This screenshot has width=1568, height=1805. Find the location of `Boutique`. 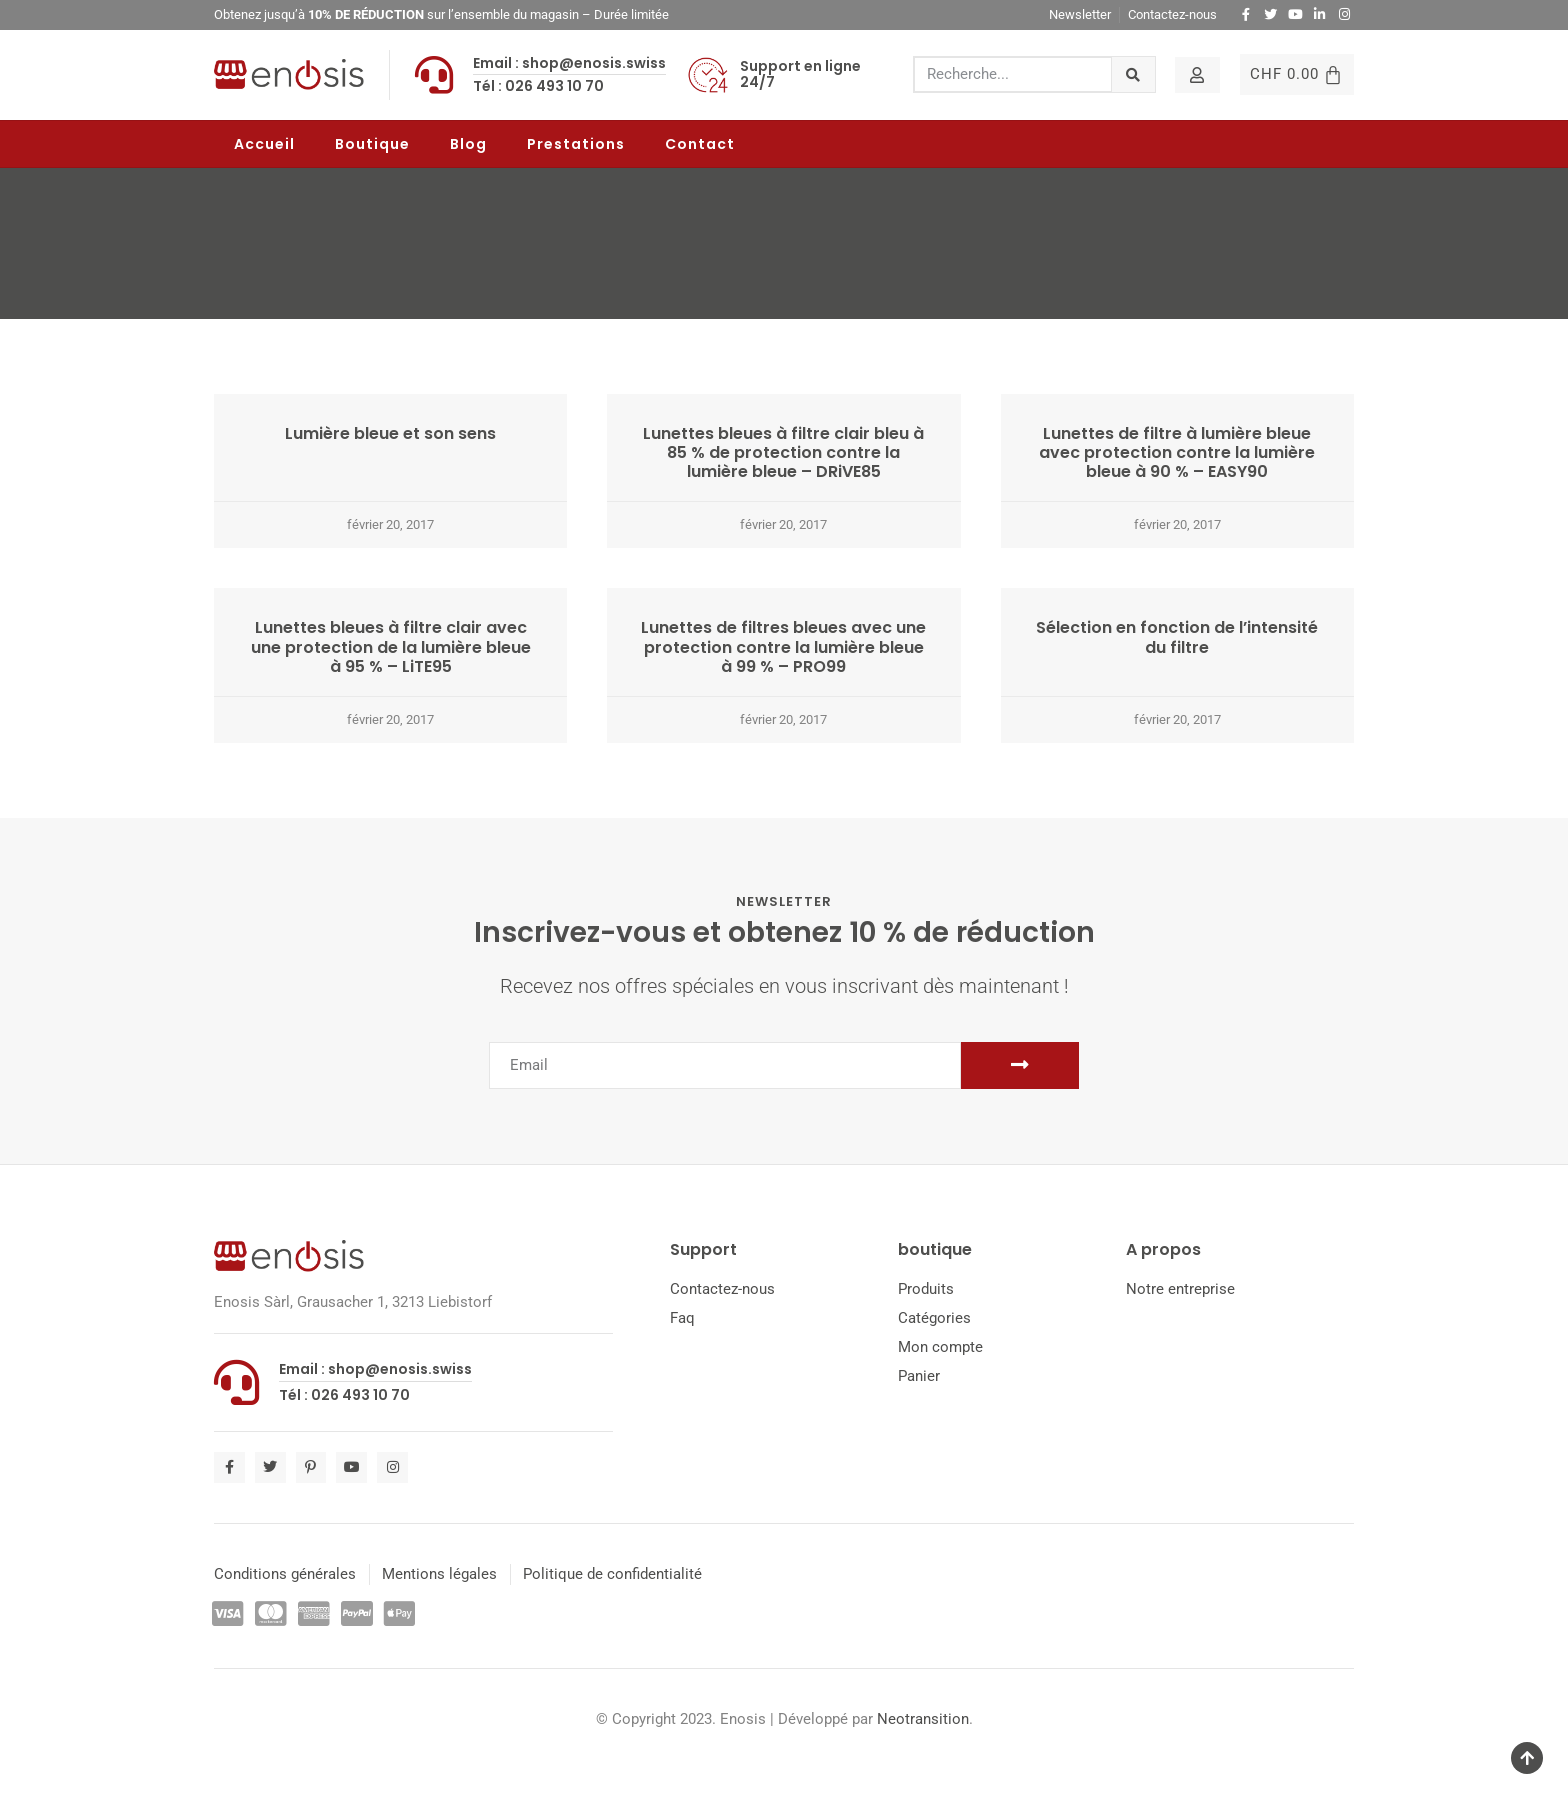

Boutique is located at coordinates (372, 144).